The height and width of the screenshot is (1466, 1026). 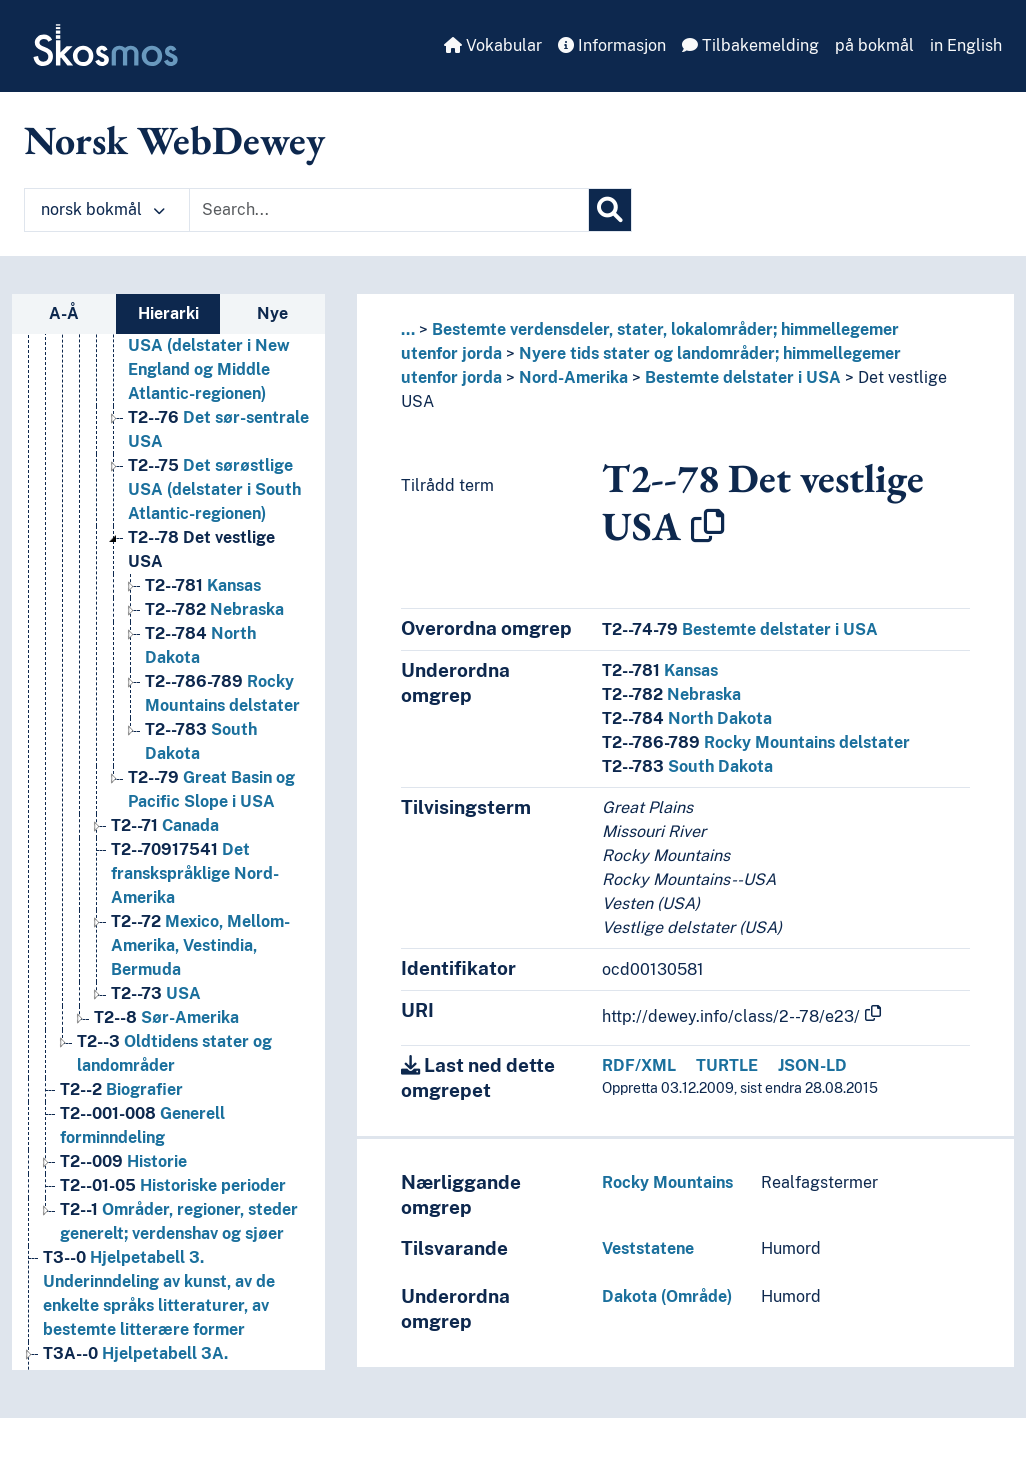 I want to click on Historie [Go to the concept page], so click(x=123, y=1161).